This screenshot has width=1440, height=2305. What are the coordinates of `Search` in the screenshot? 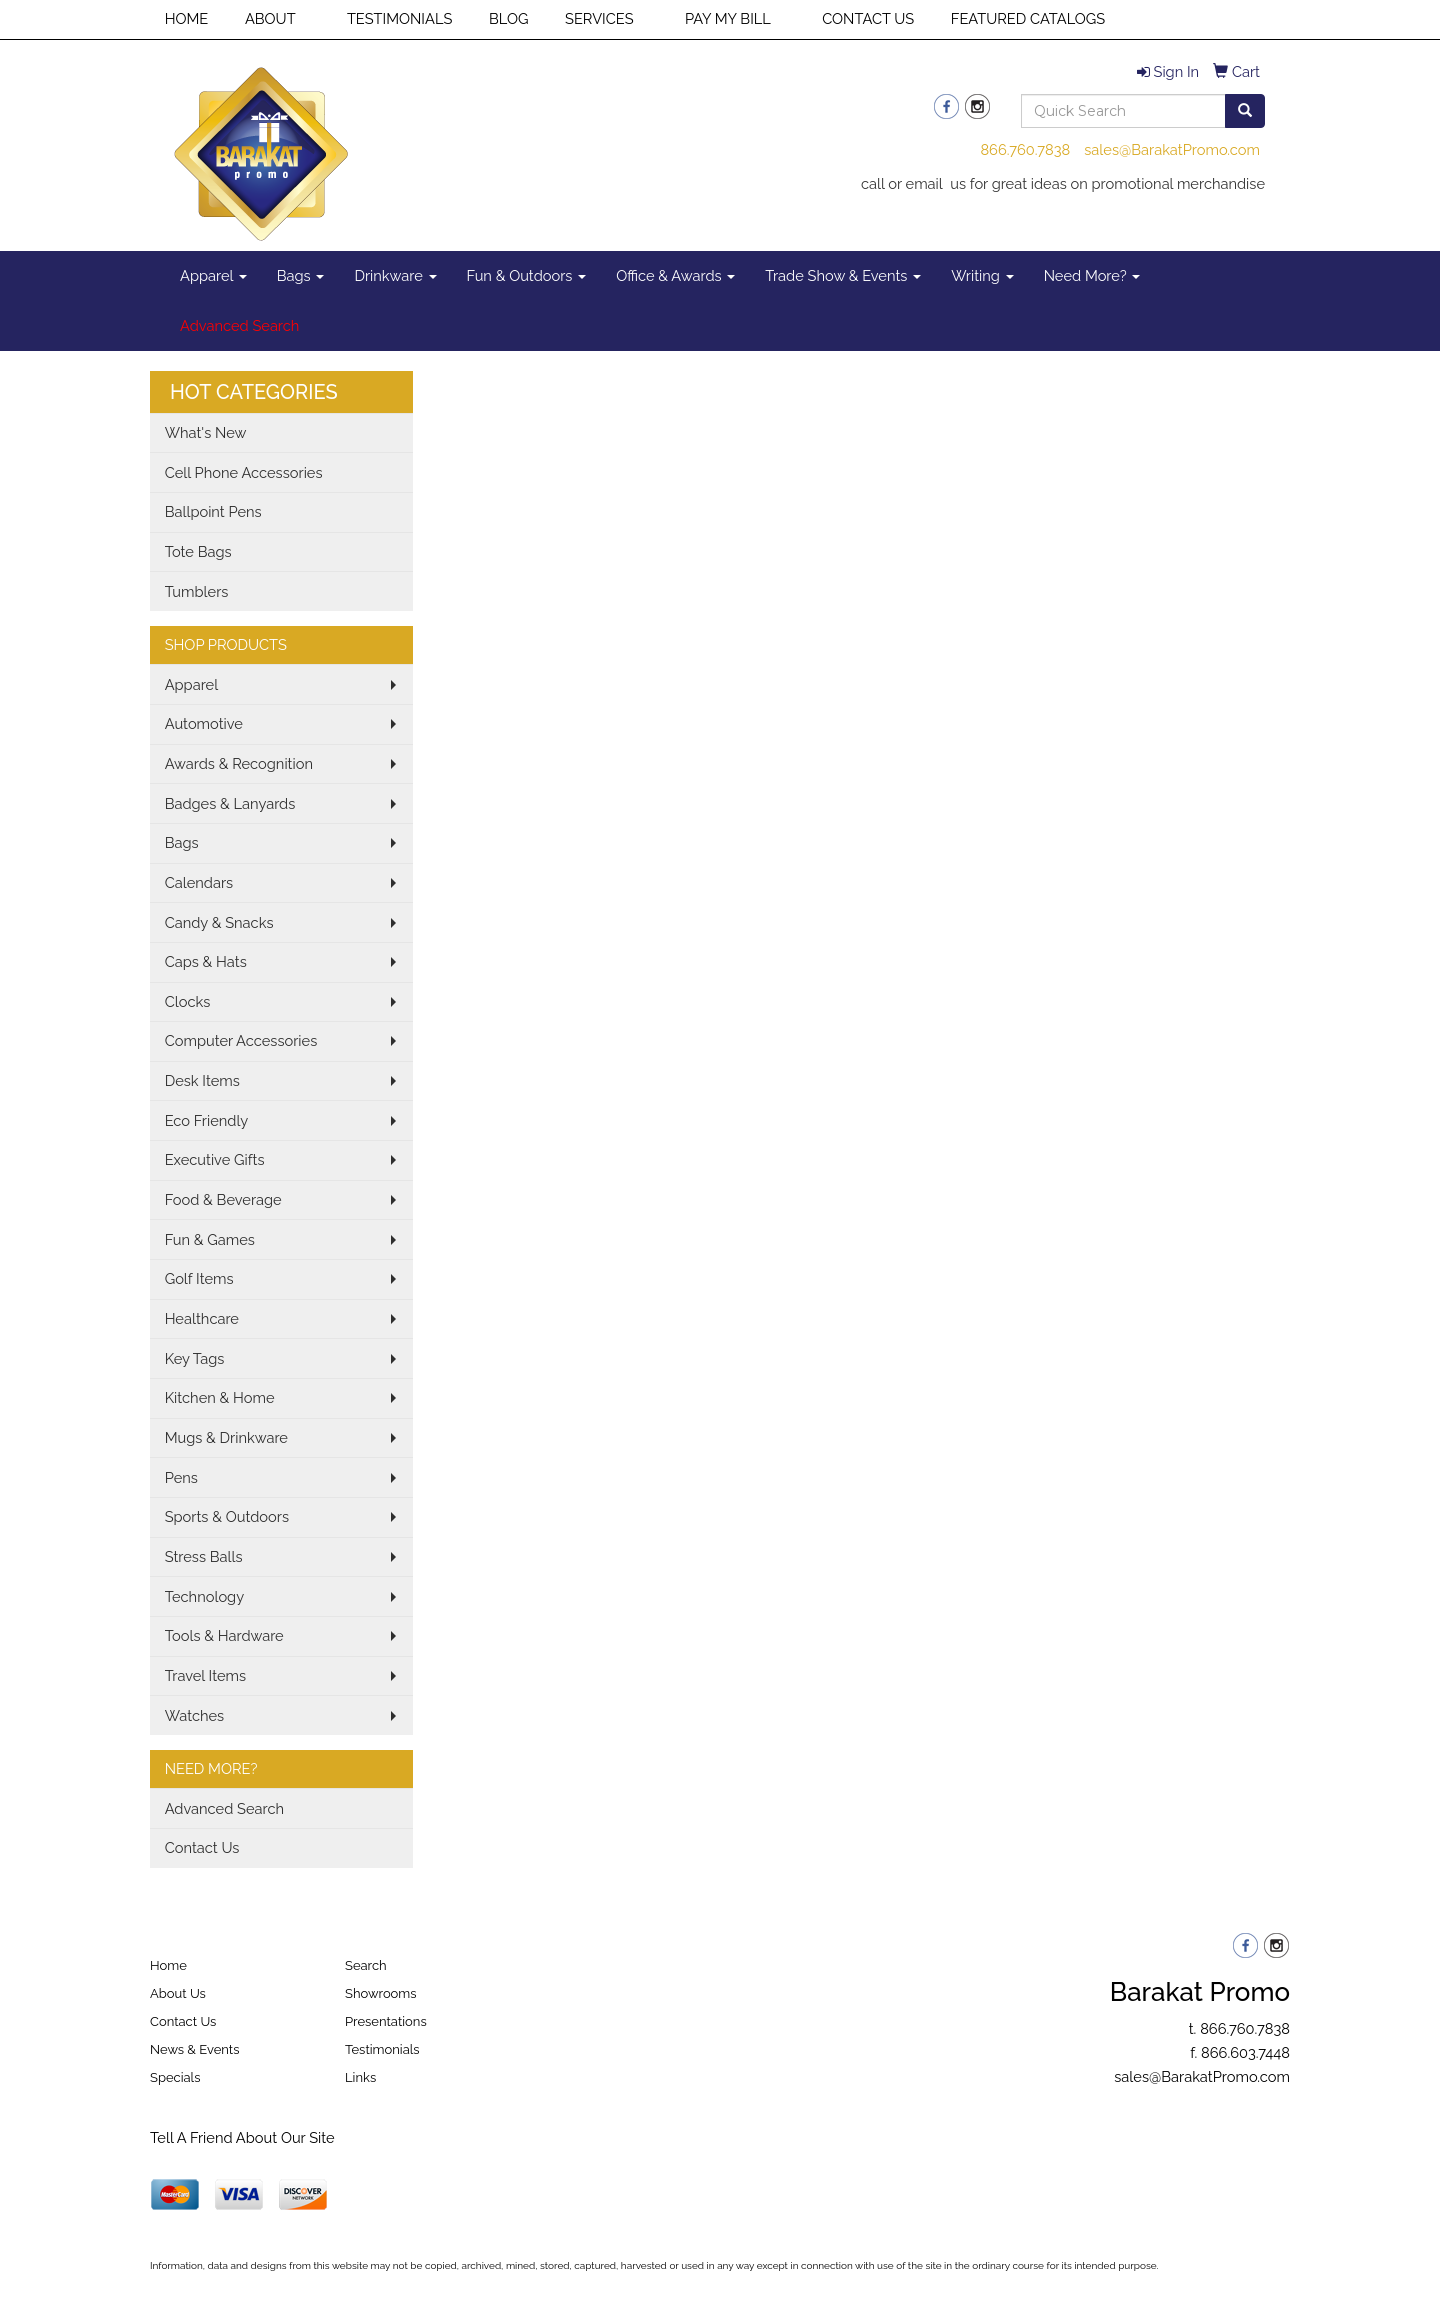 It's located at (366, 1965).